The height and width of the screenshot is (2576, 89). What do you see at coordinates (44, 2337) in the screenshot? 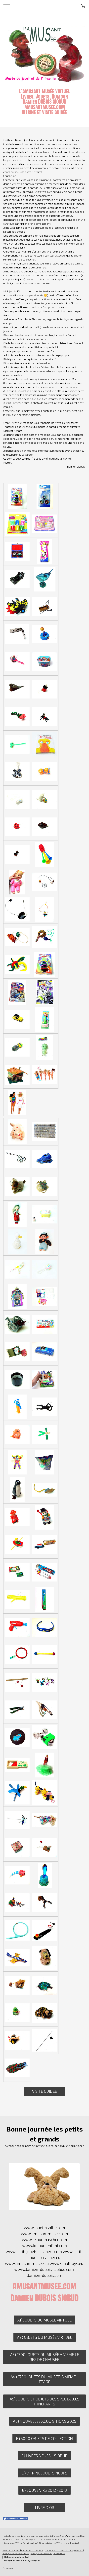
I see `A2) OBJETS DU MUSÉE VIRTUEL` at bounding box center [44, 2337].